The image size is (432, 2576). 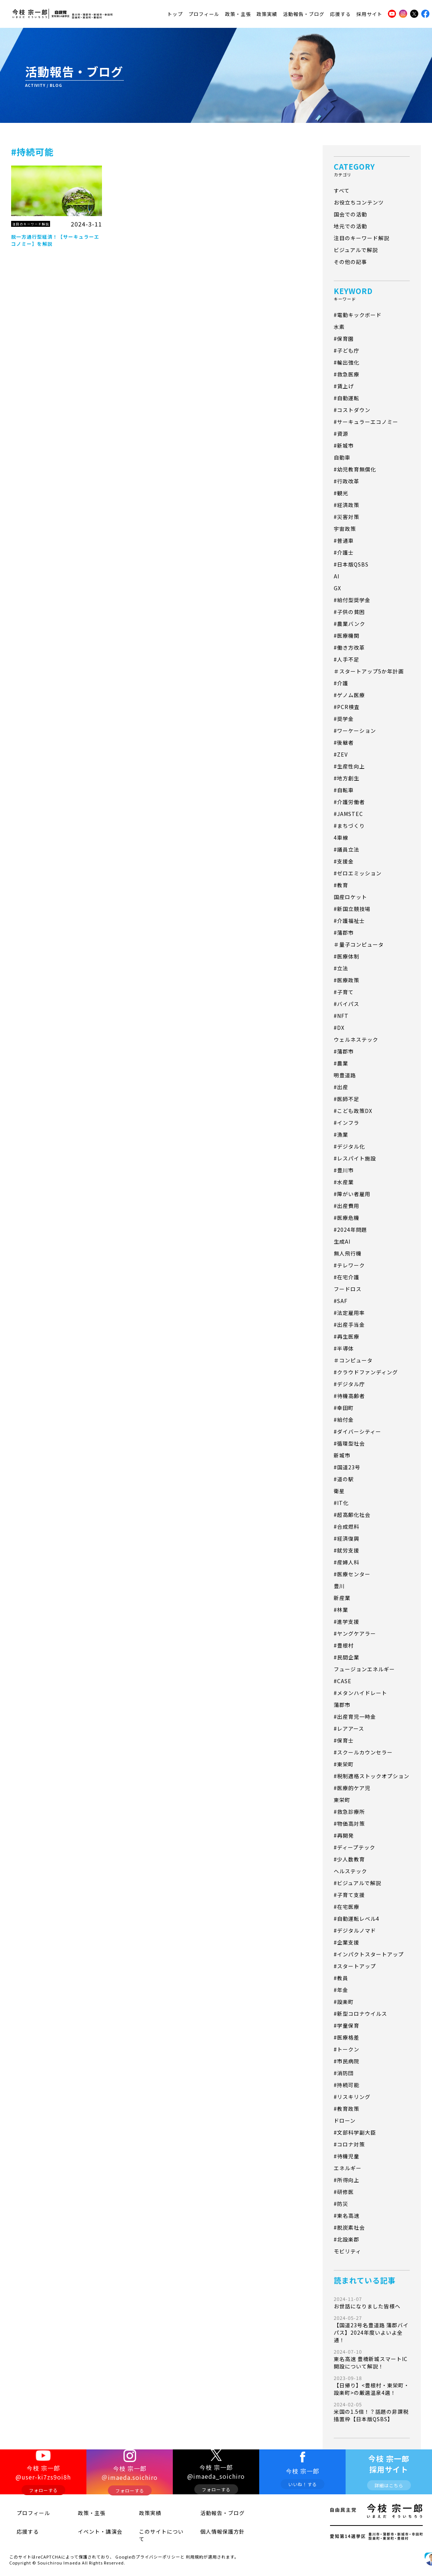 What do you see at coordinates (346, 2025) in the screenshot?
I see `#学童保育` at bounding box center [346, 2025].